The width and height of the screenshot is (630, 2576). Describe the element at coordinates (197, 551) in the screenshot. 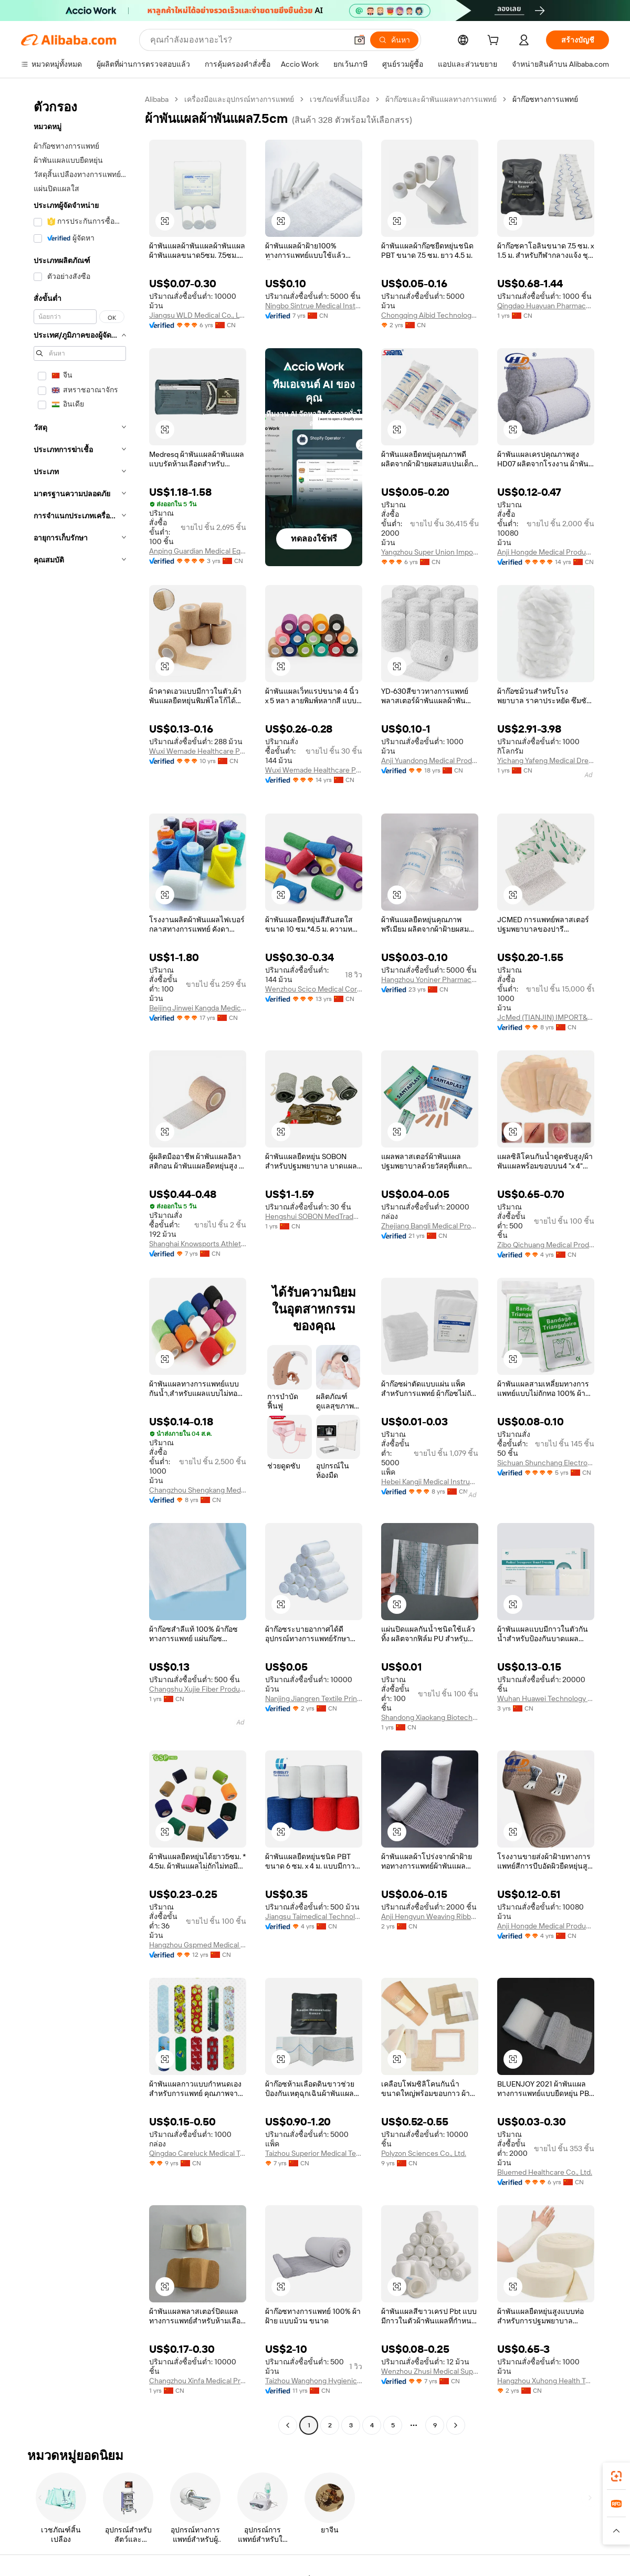

I see `Anping Guardian Medical Equipment Co., Ltd.` at that location.